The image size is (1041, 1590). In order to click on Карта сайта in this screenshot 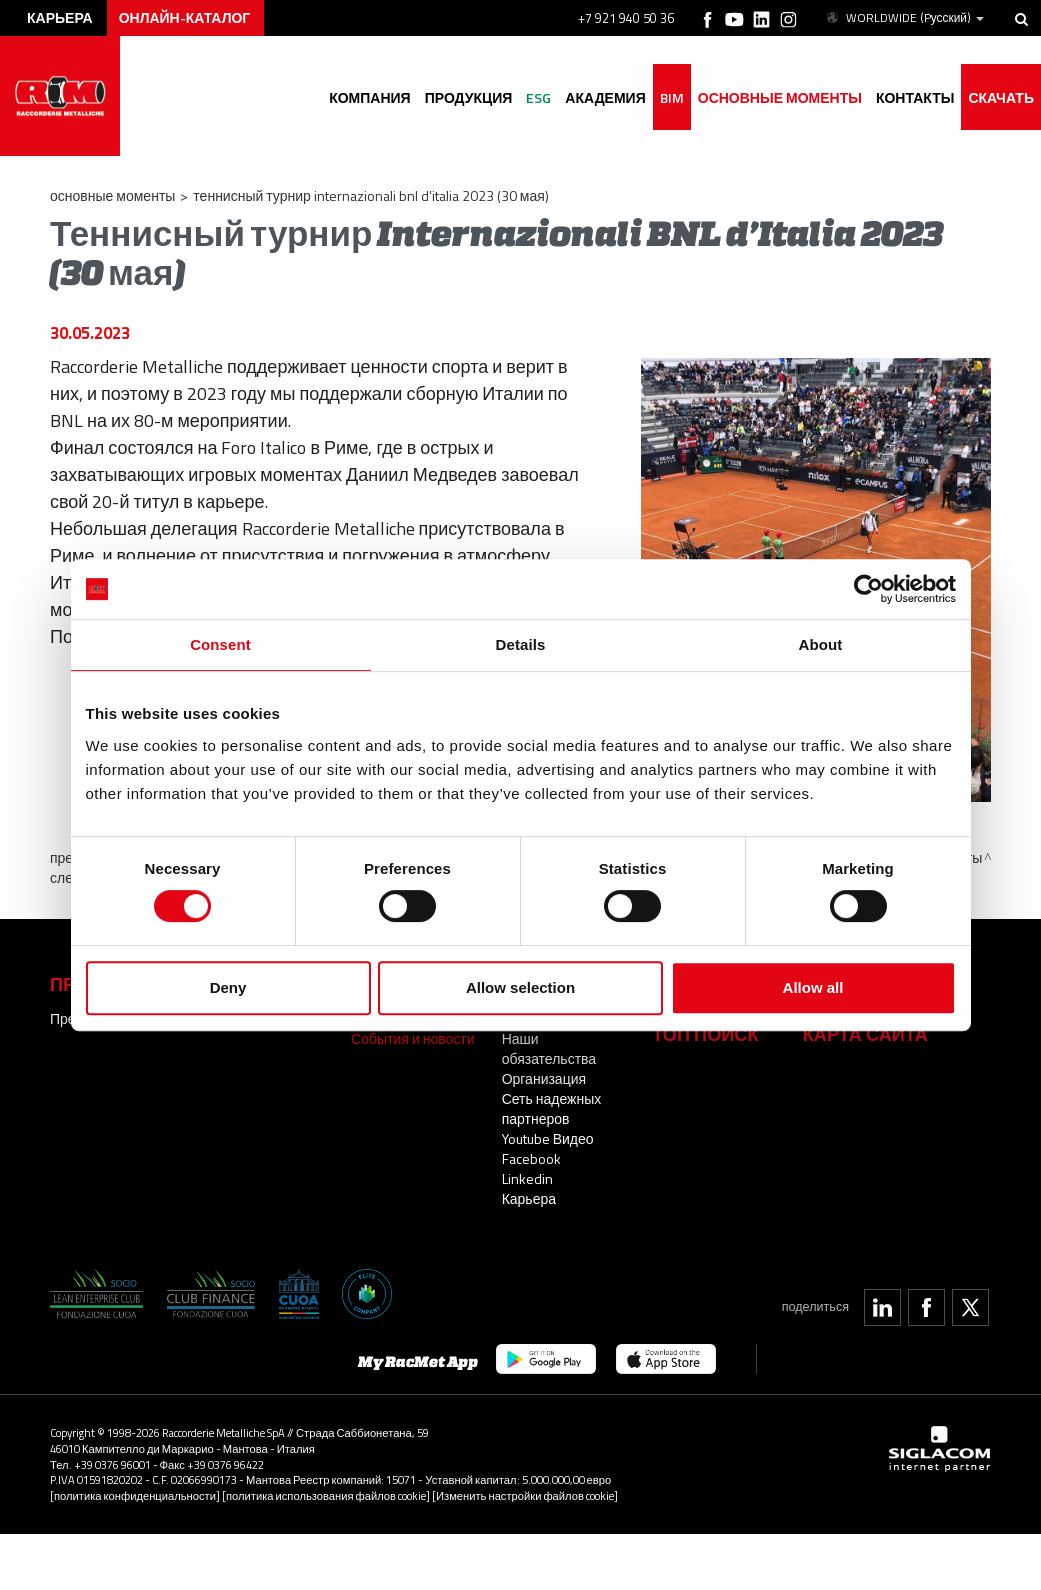, I will do `click(865, 1034)`.